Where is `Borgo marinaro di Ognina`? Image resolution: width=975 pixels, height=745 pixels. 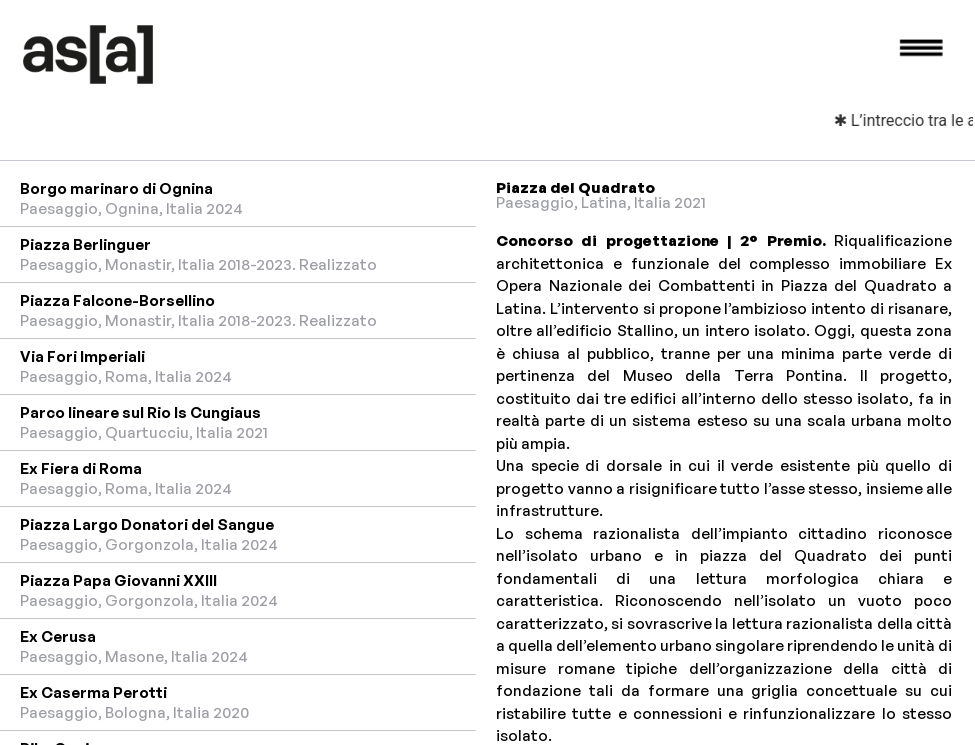
Borgo marinaro di Ognina is located at coordinates (116, 188).